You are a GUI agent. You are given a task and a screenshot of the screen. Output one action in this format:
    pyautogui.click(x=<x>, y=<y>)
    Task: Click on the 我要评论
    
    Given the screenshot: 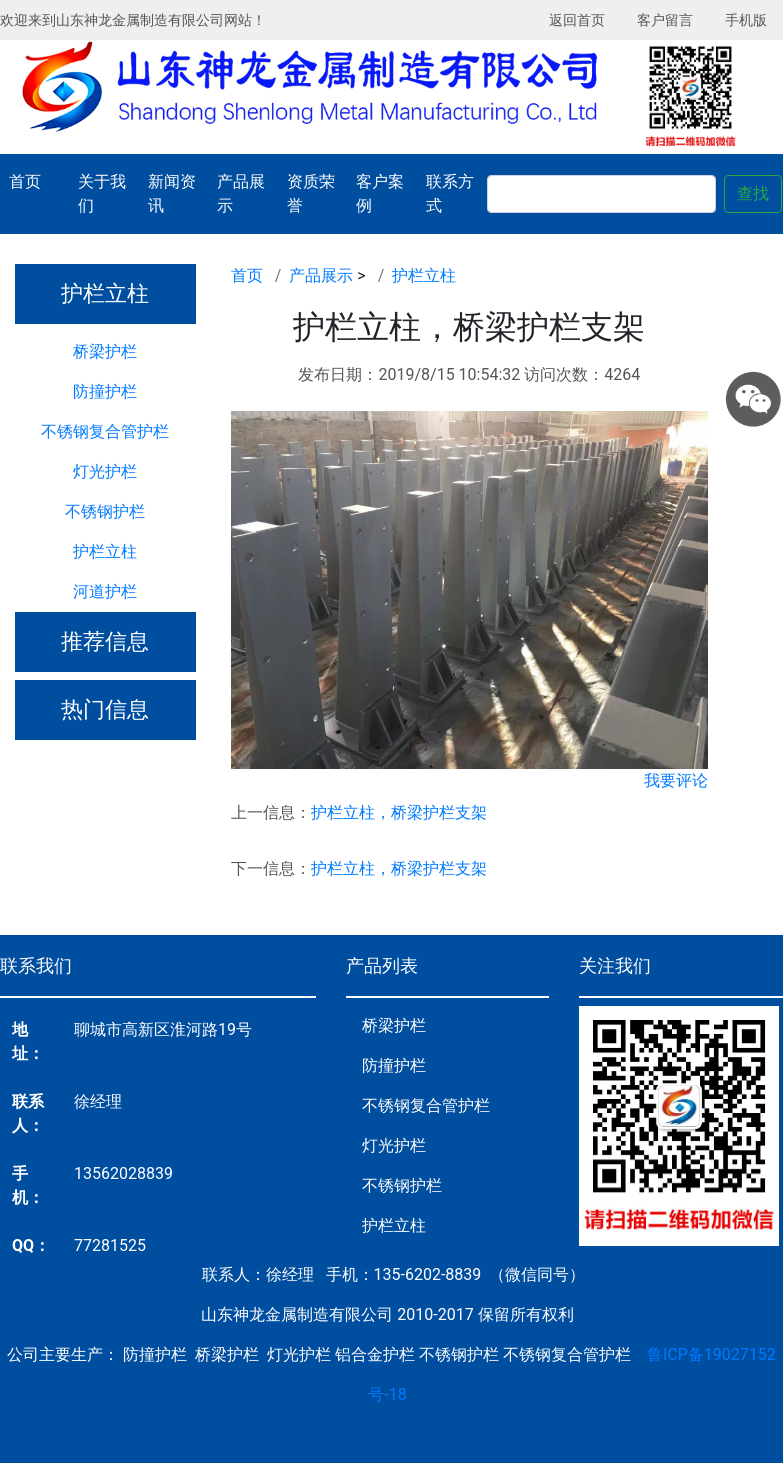 What is the action you would take?
    pyautogui.click(x=676, y=780)
    